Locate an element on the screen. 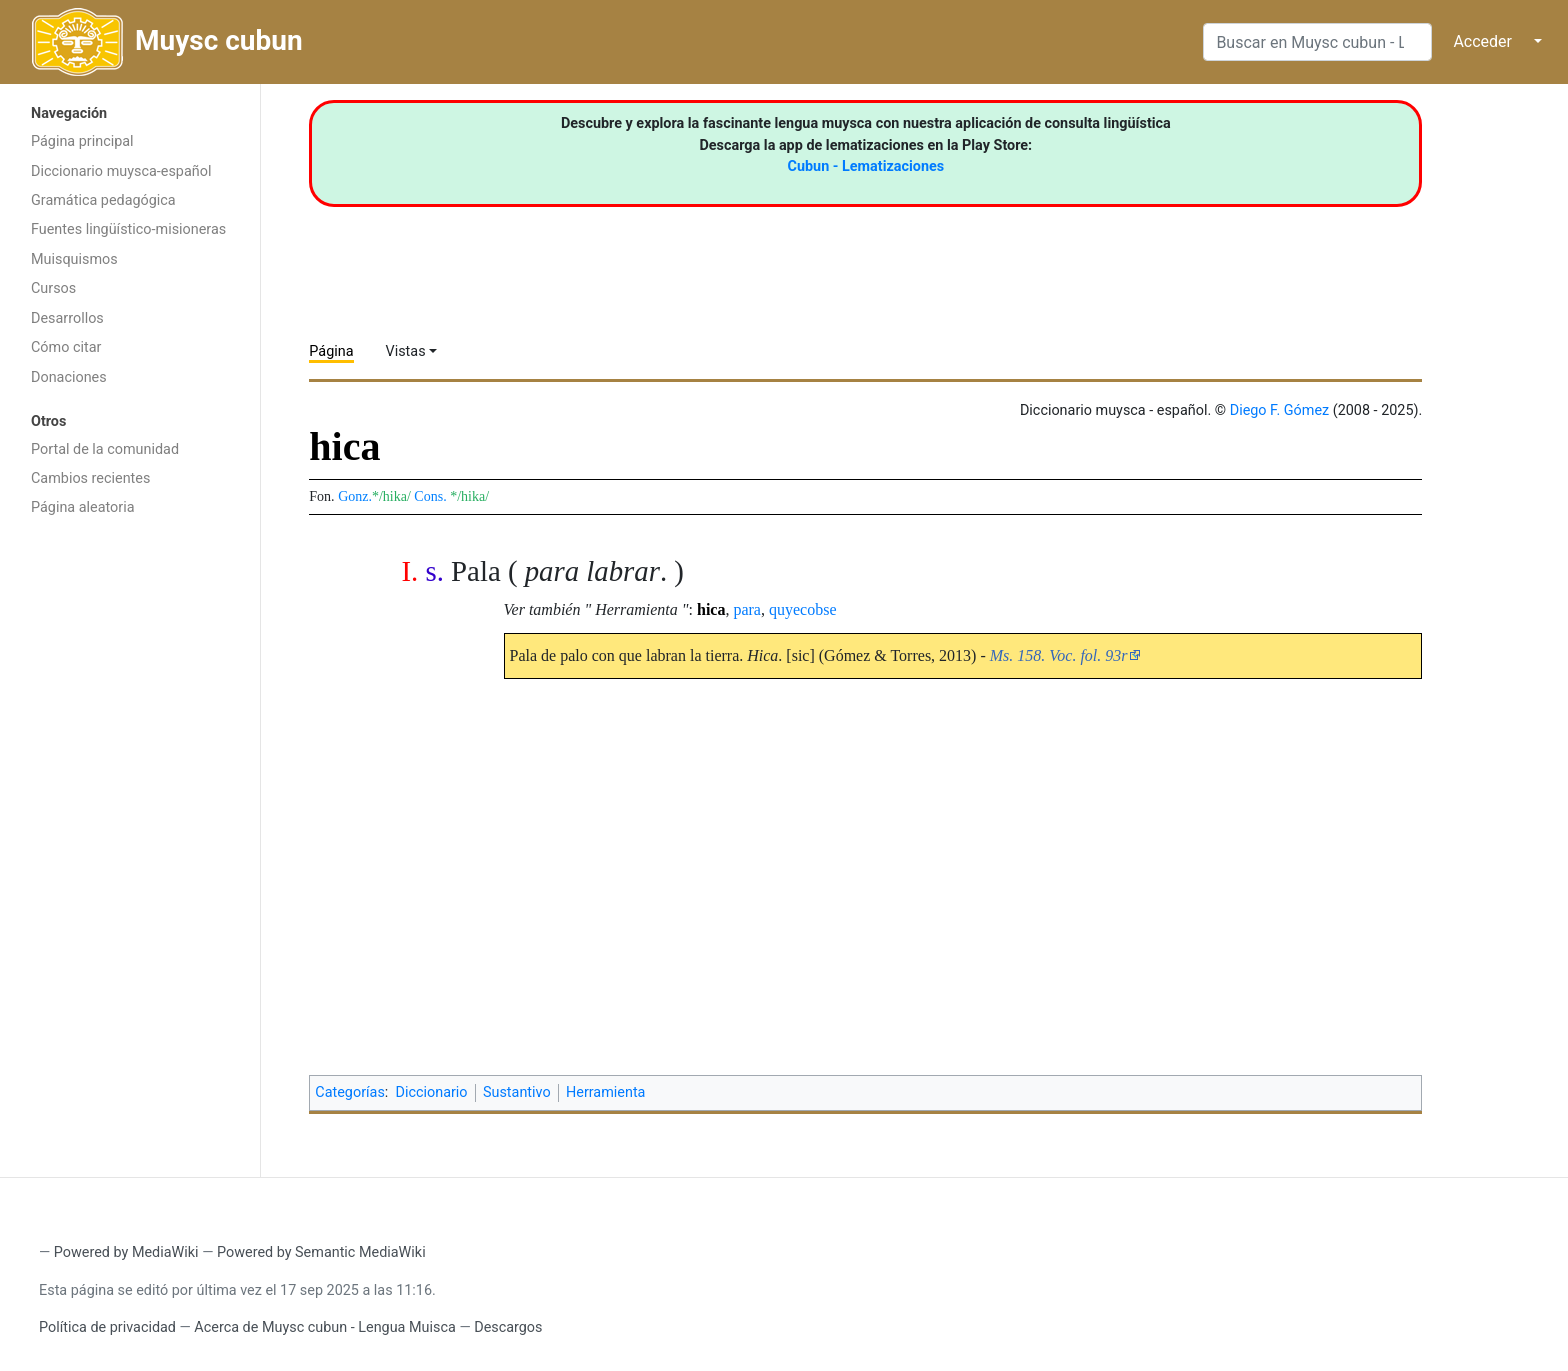  Diccionario muysca-español is located at coordinates (121, 171).